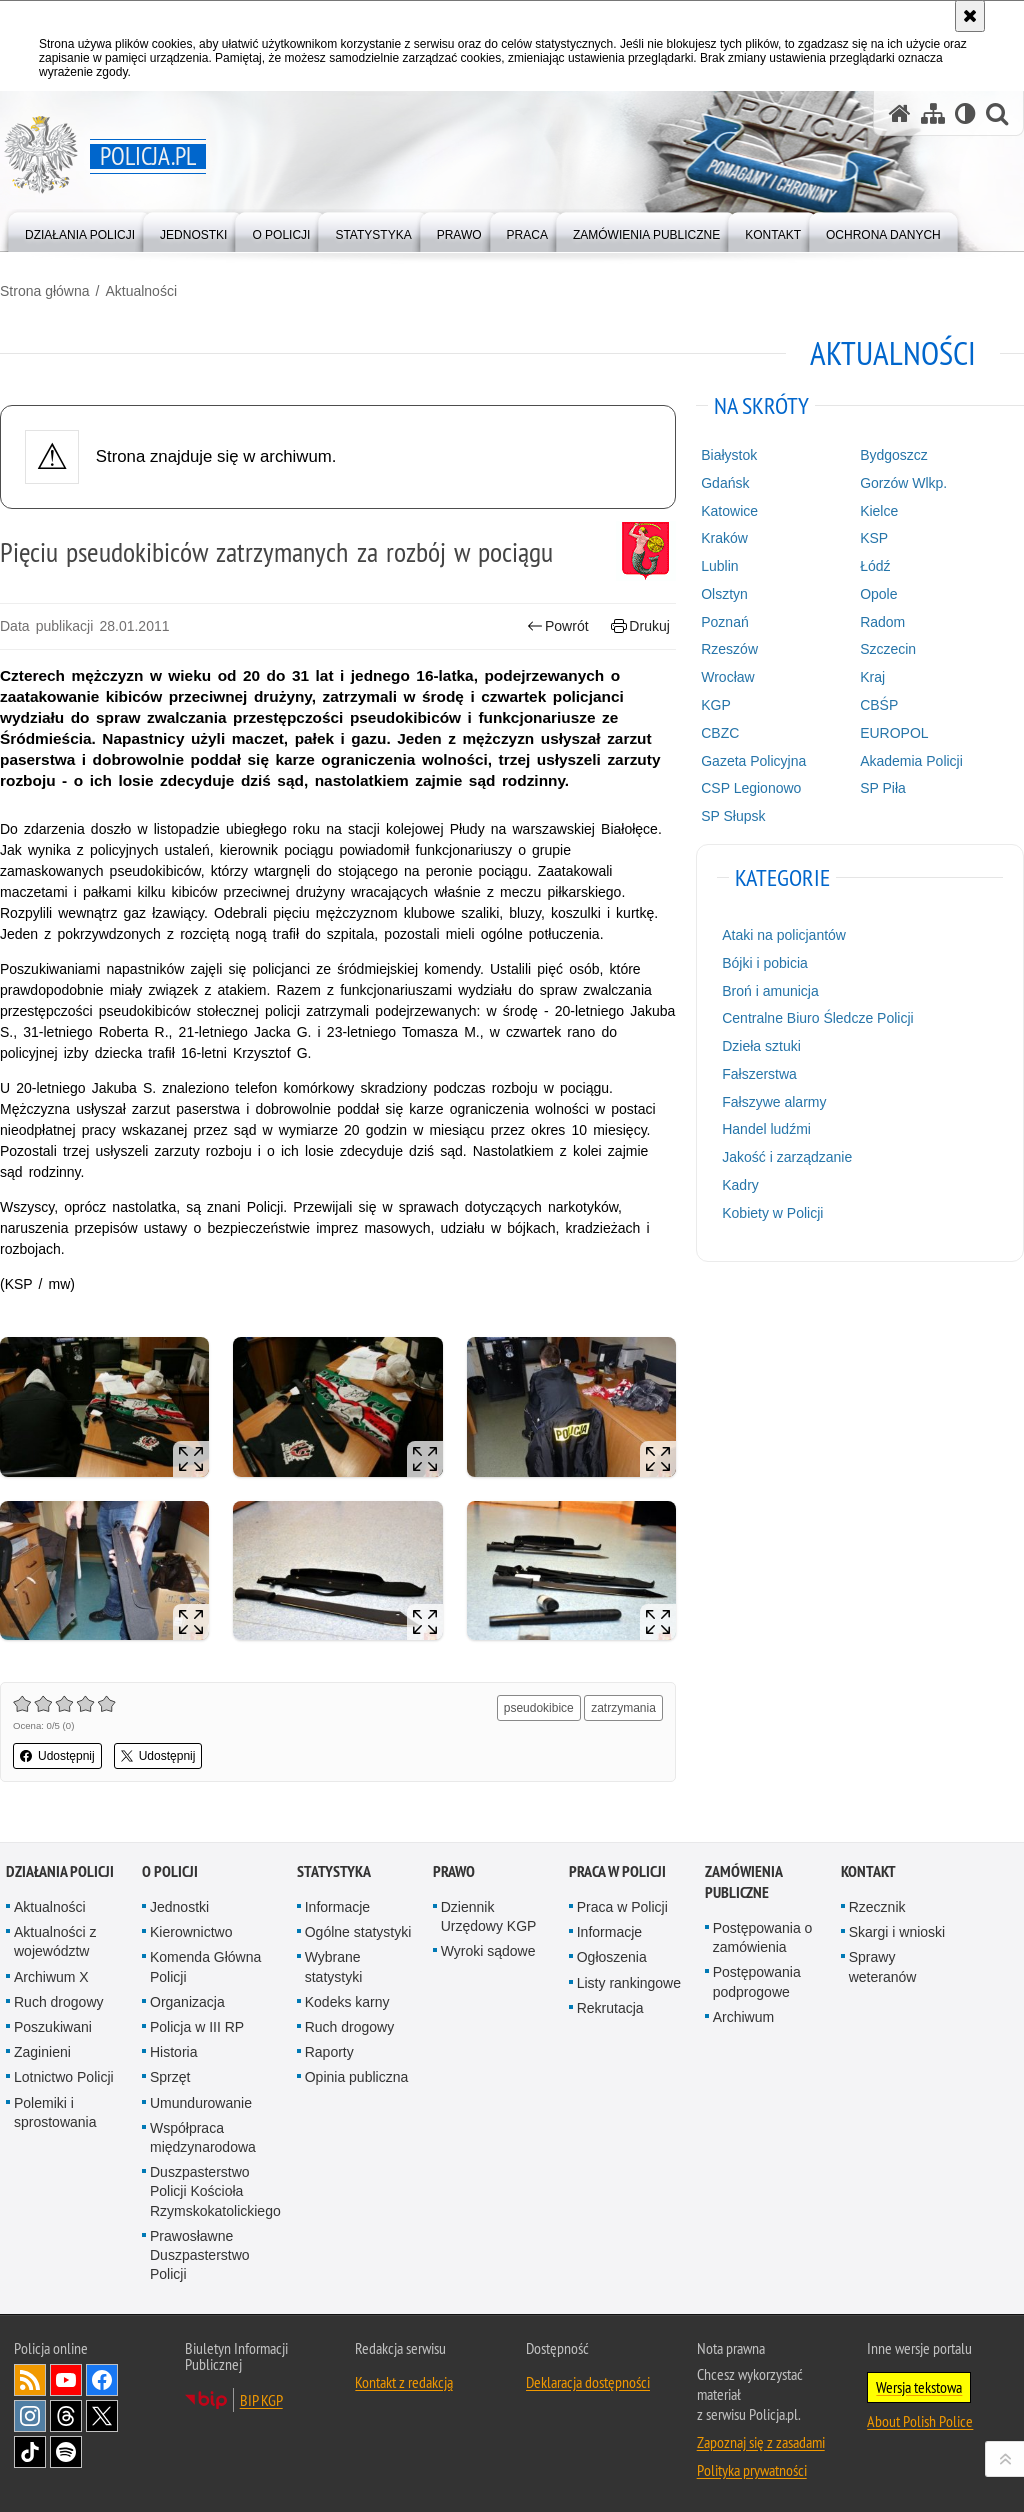 The image size is (1024, 2512). I want to click on Strona główna, so click(45, 291).